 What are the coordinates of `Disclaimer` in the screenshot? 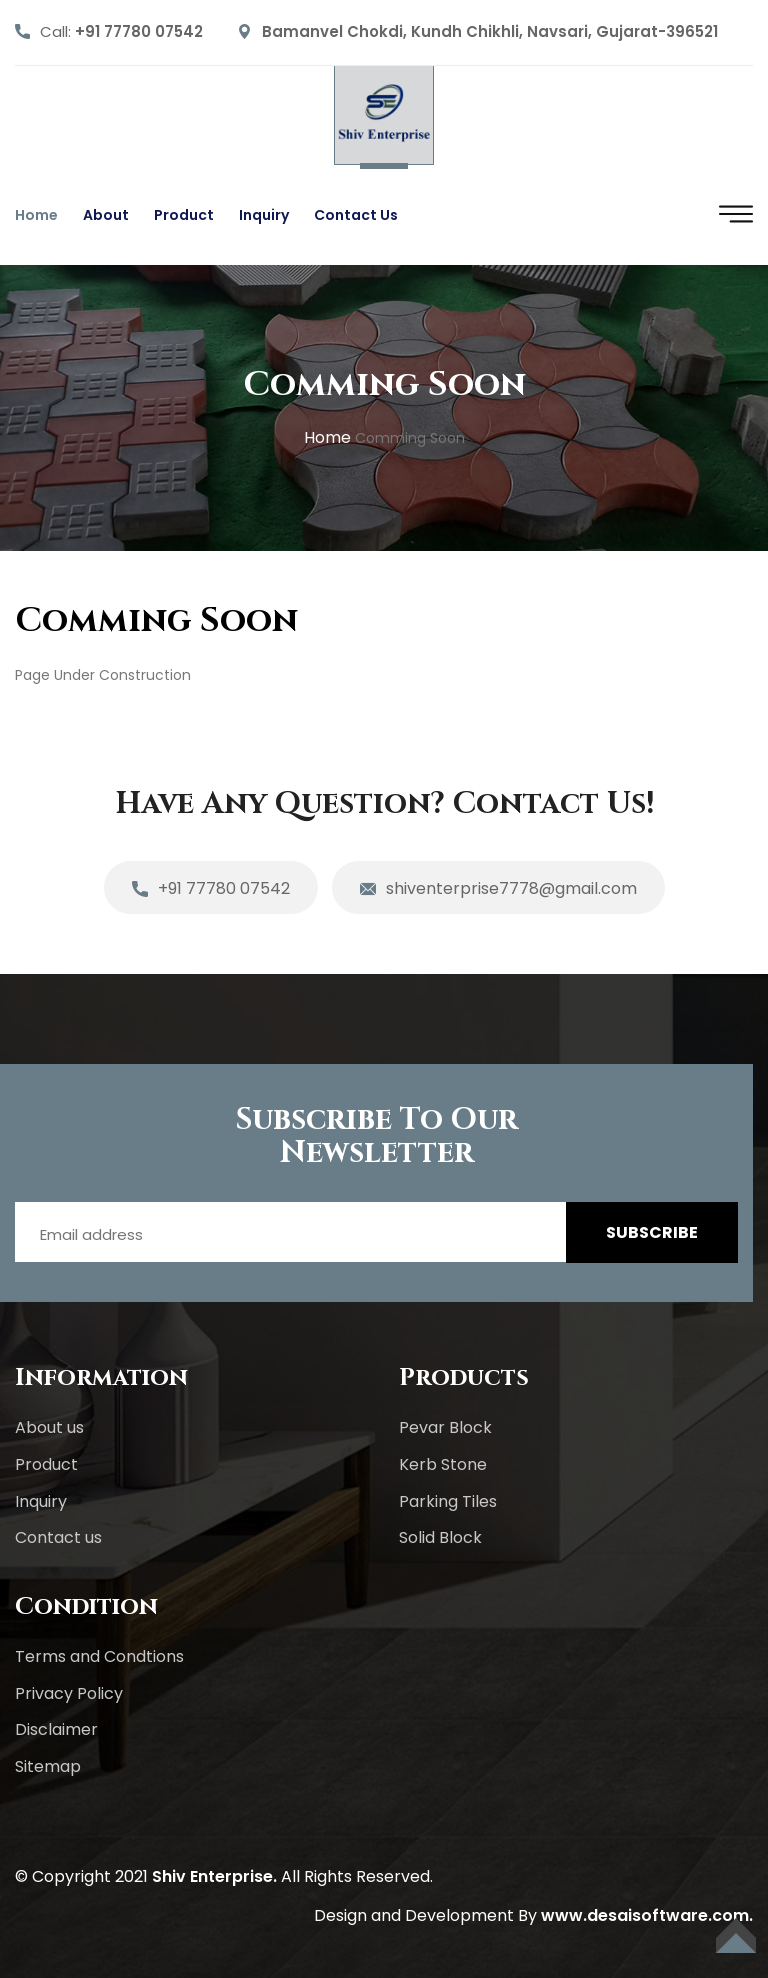 It's located at (56, 1729).